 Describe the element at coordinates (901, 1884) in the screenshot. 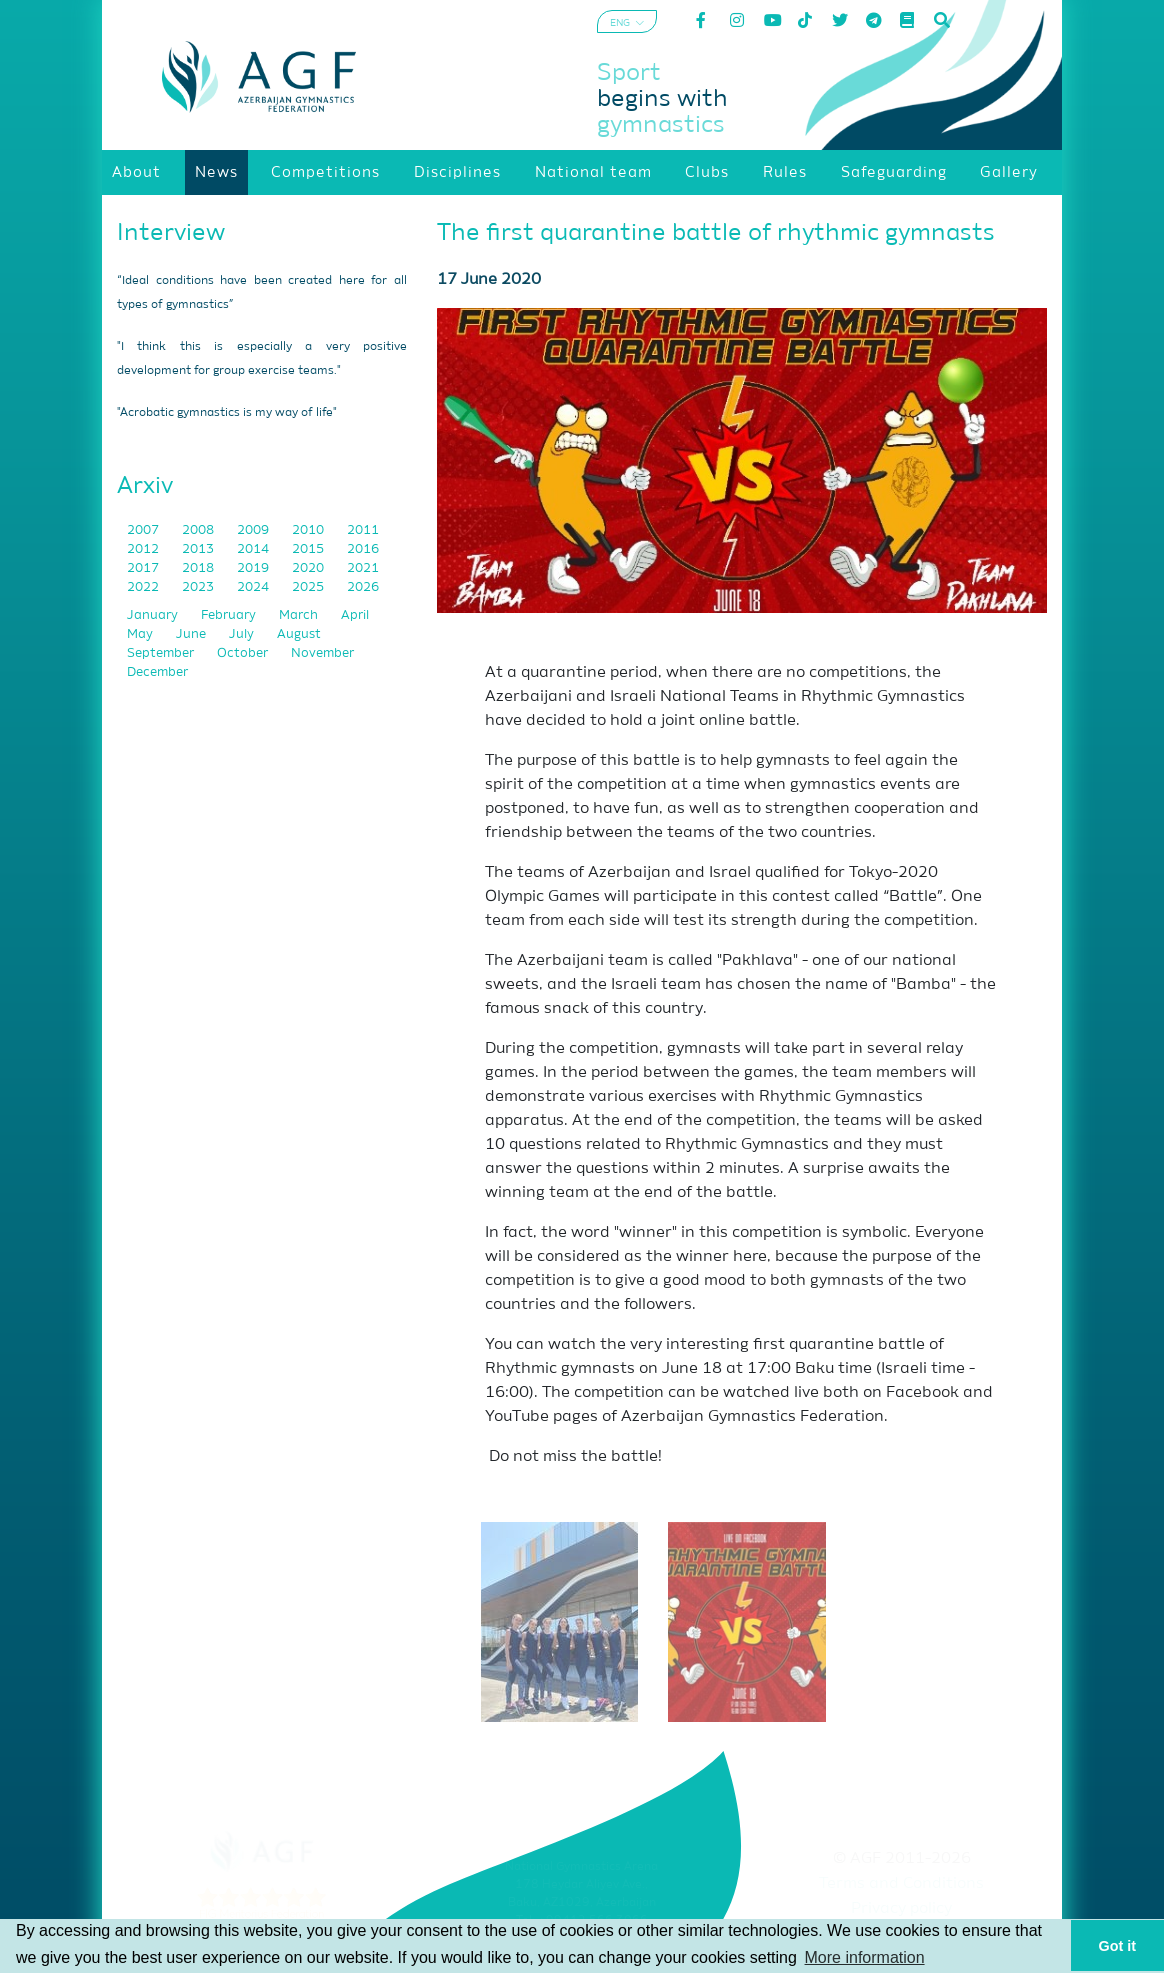

I see `Terms and Conditions` at that location.